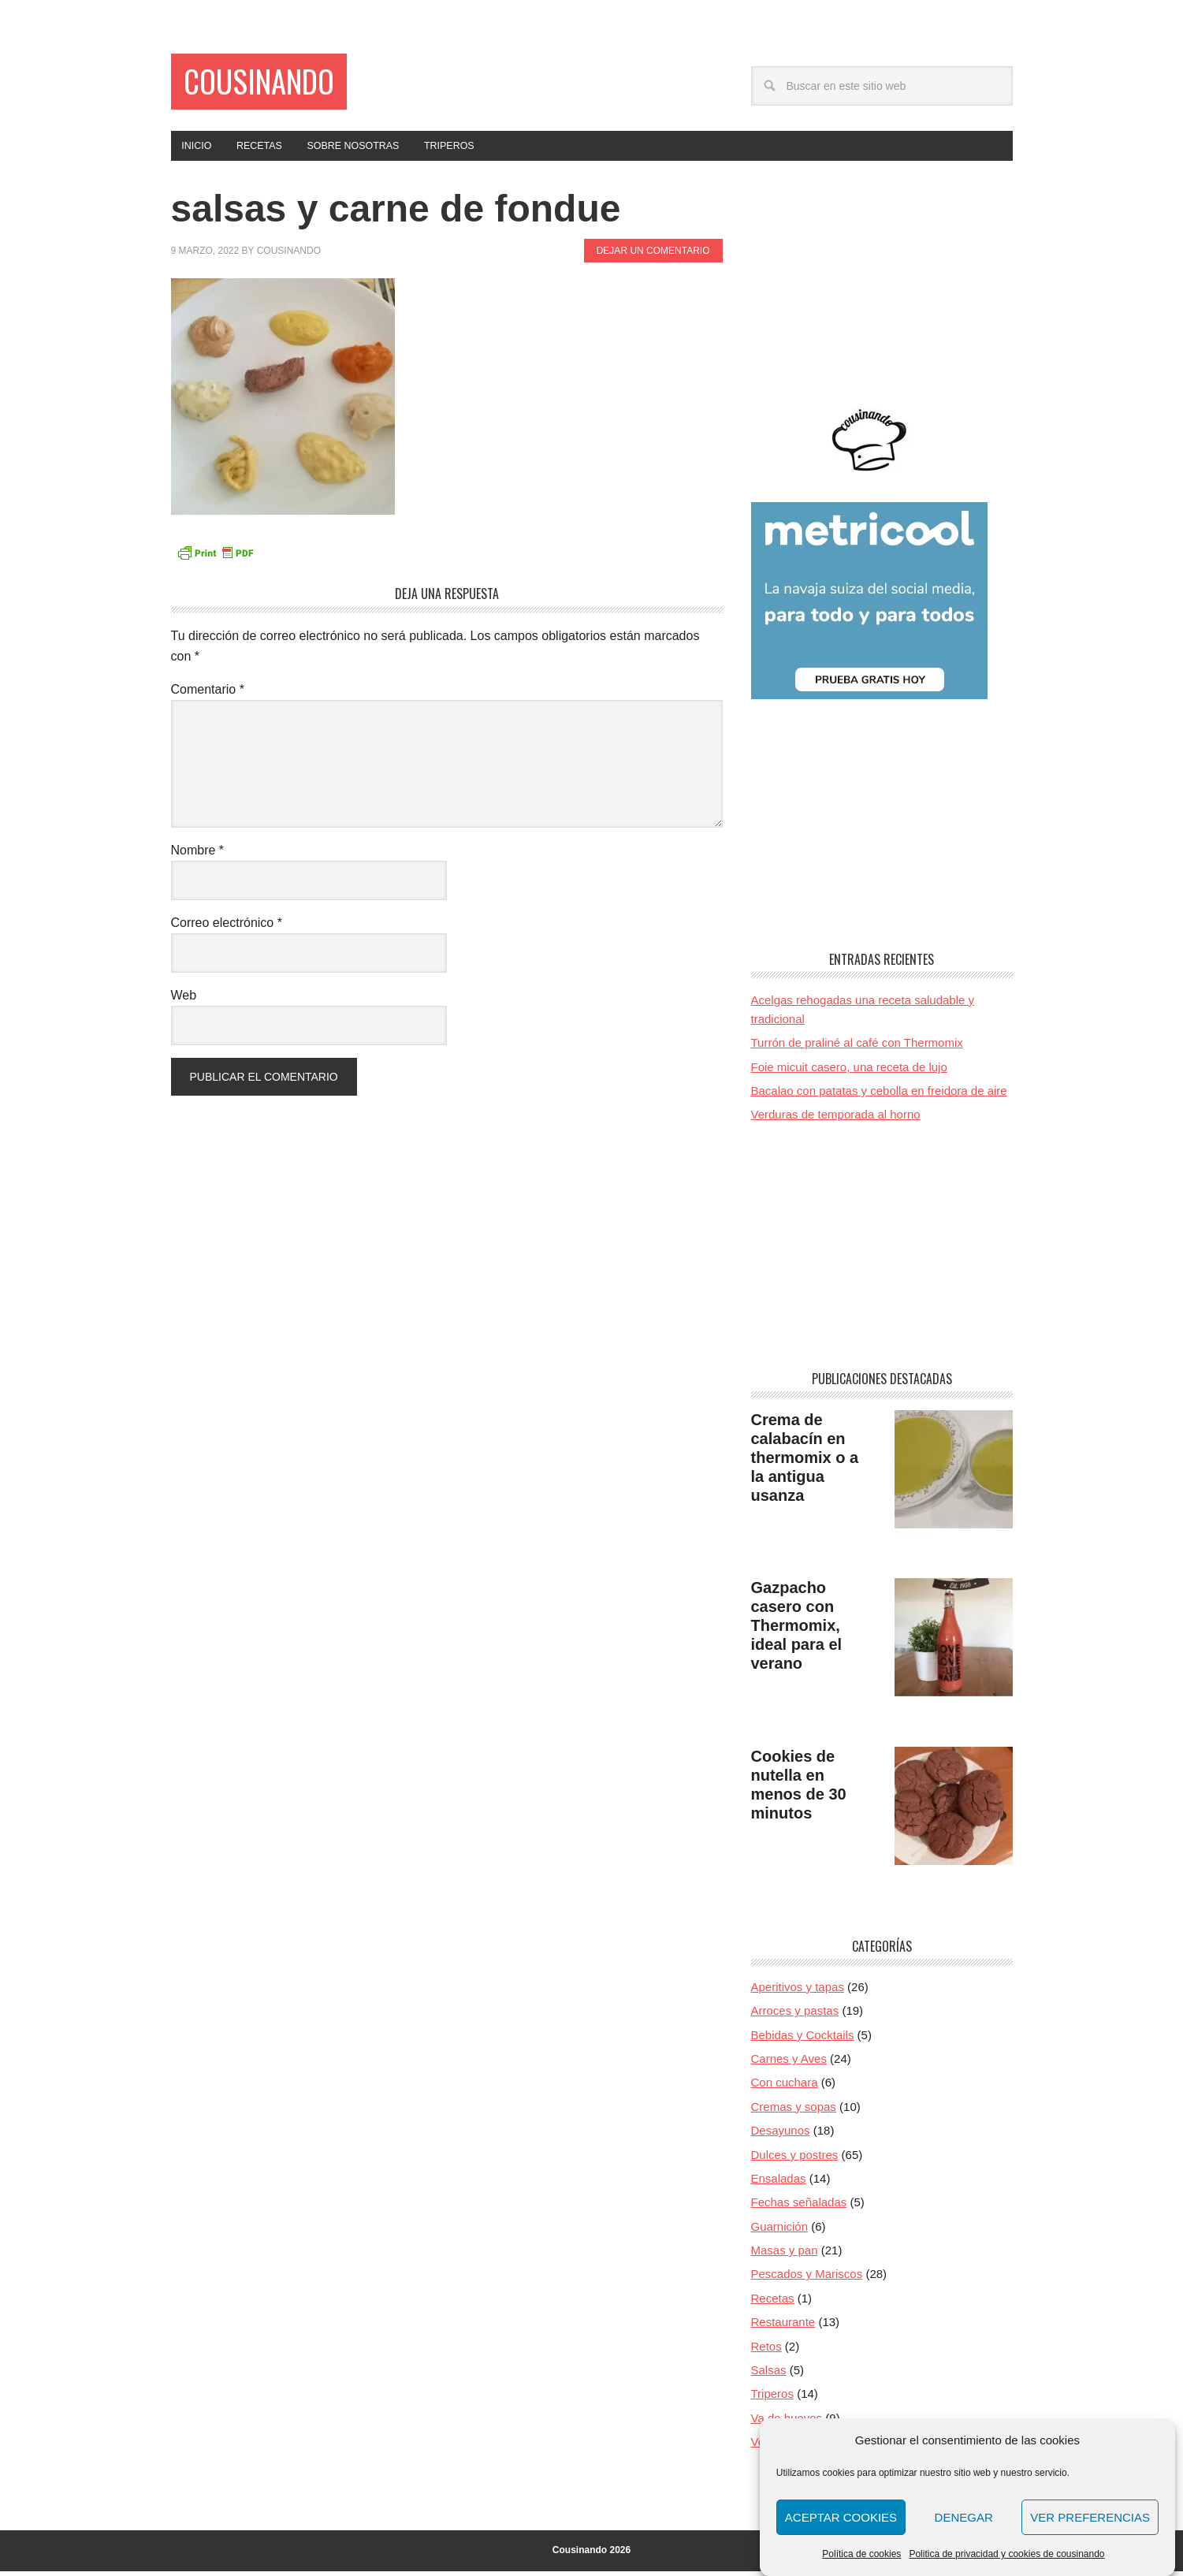 The image size is (1183, 2576). I want to click on Politica de privacidad y cookies de cousinando, so click(1006, 2553).